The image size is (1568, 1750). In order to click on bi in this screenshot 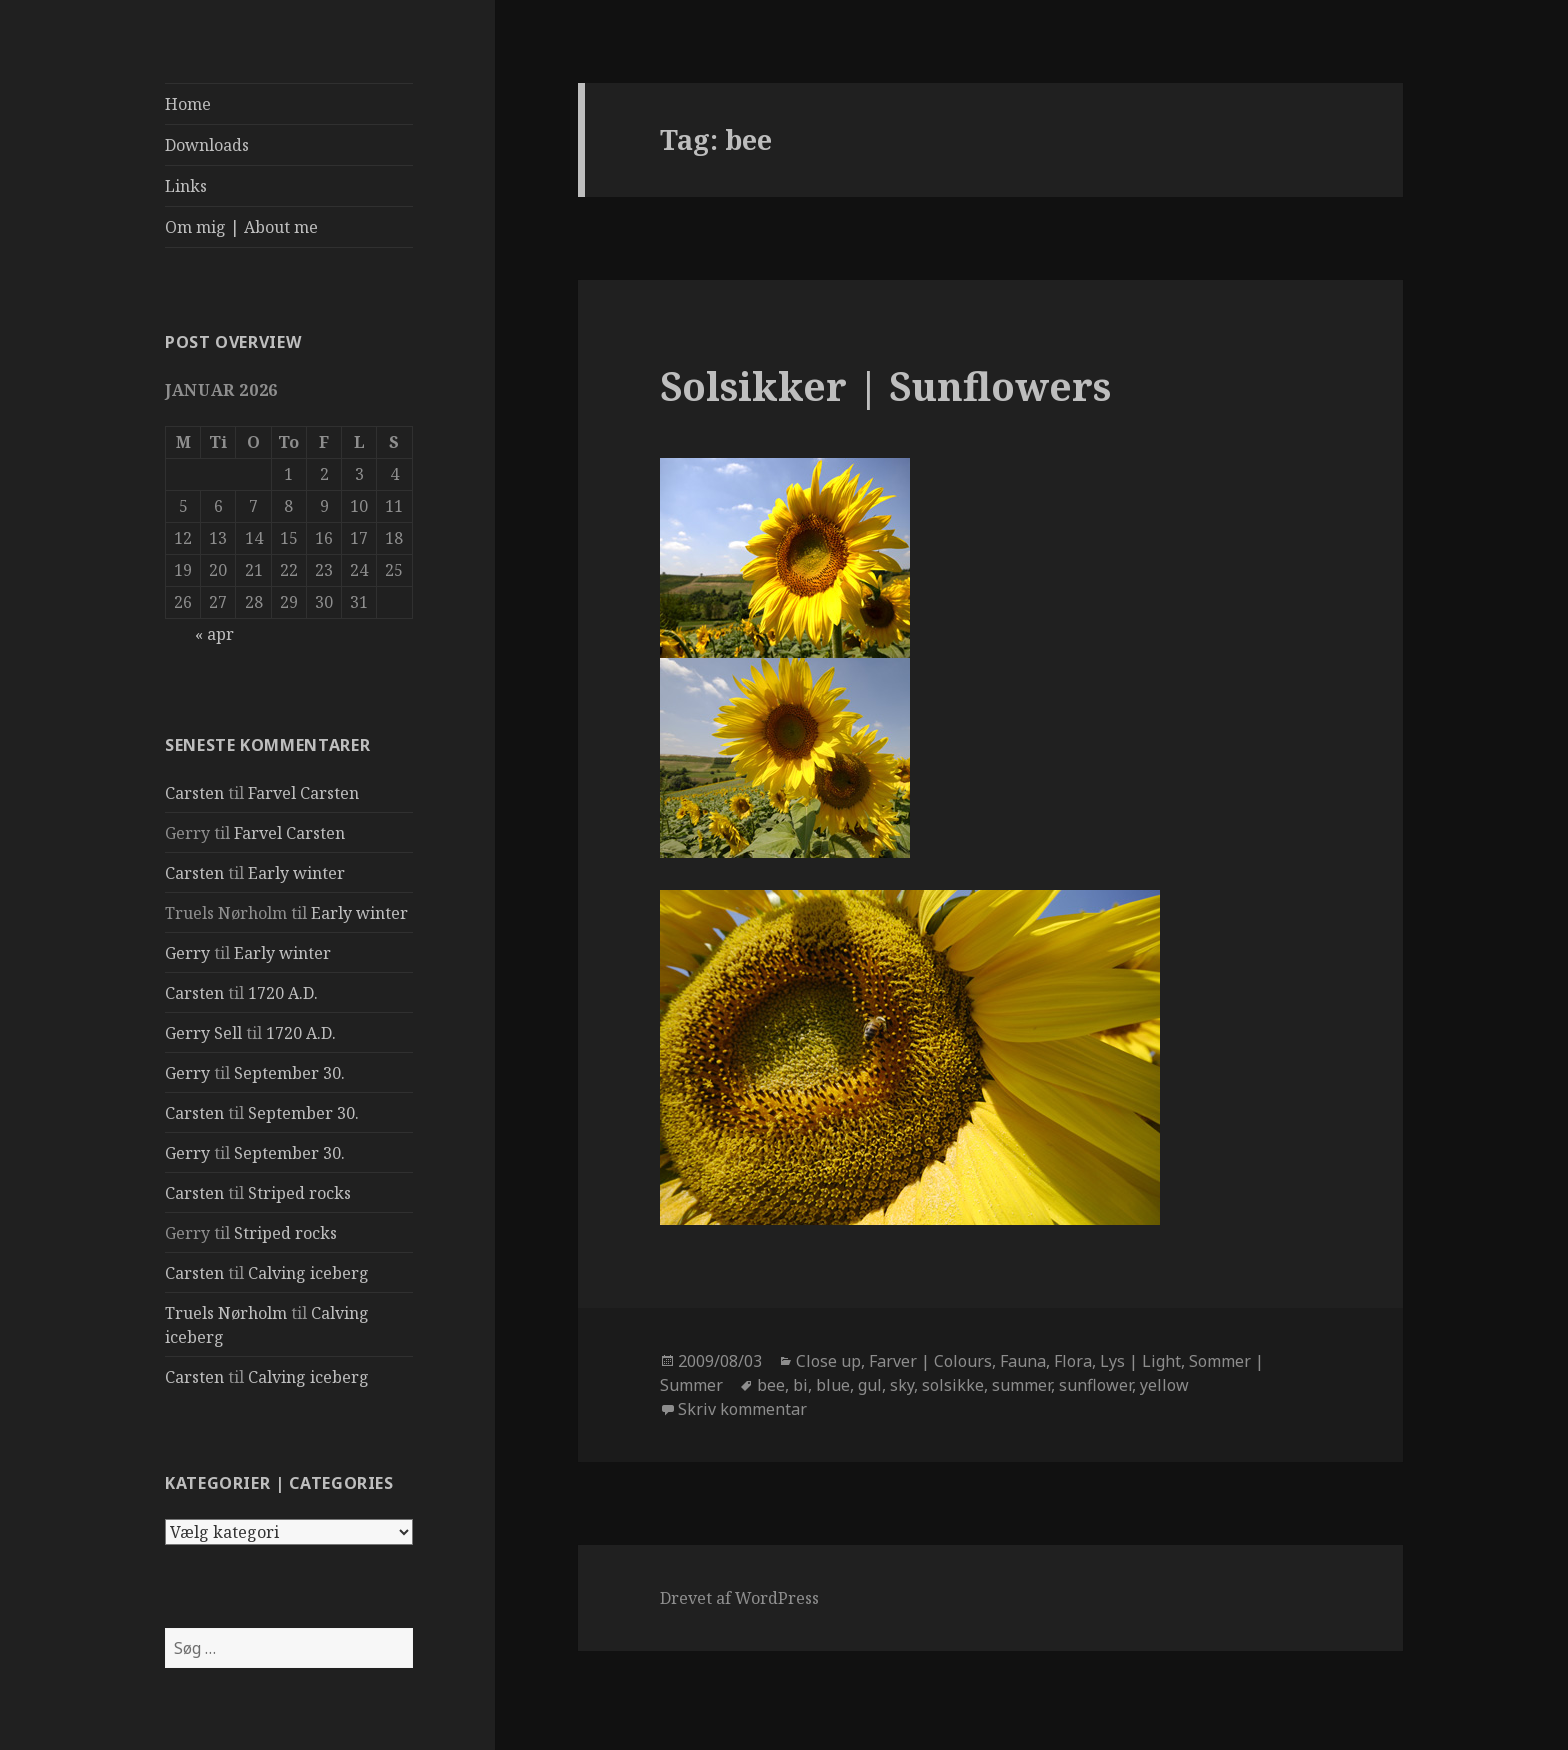, I will do `click(800, 1385)`.